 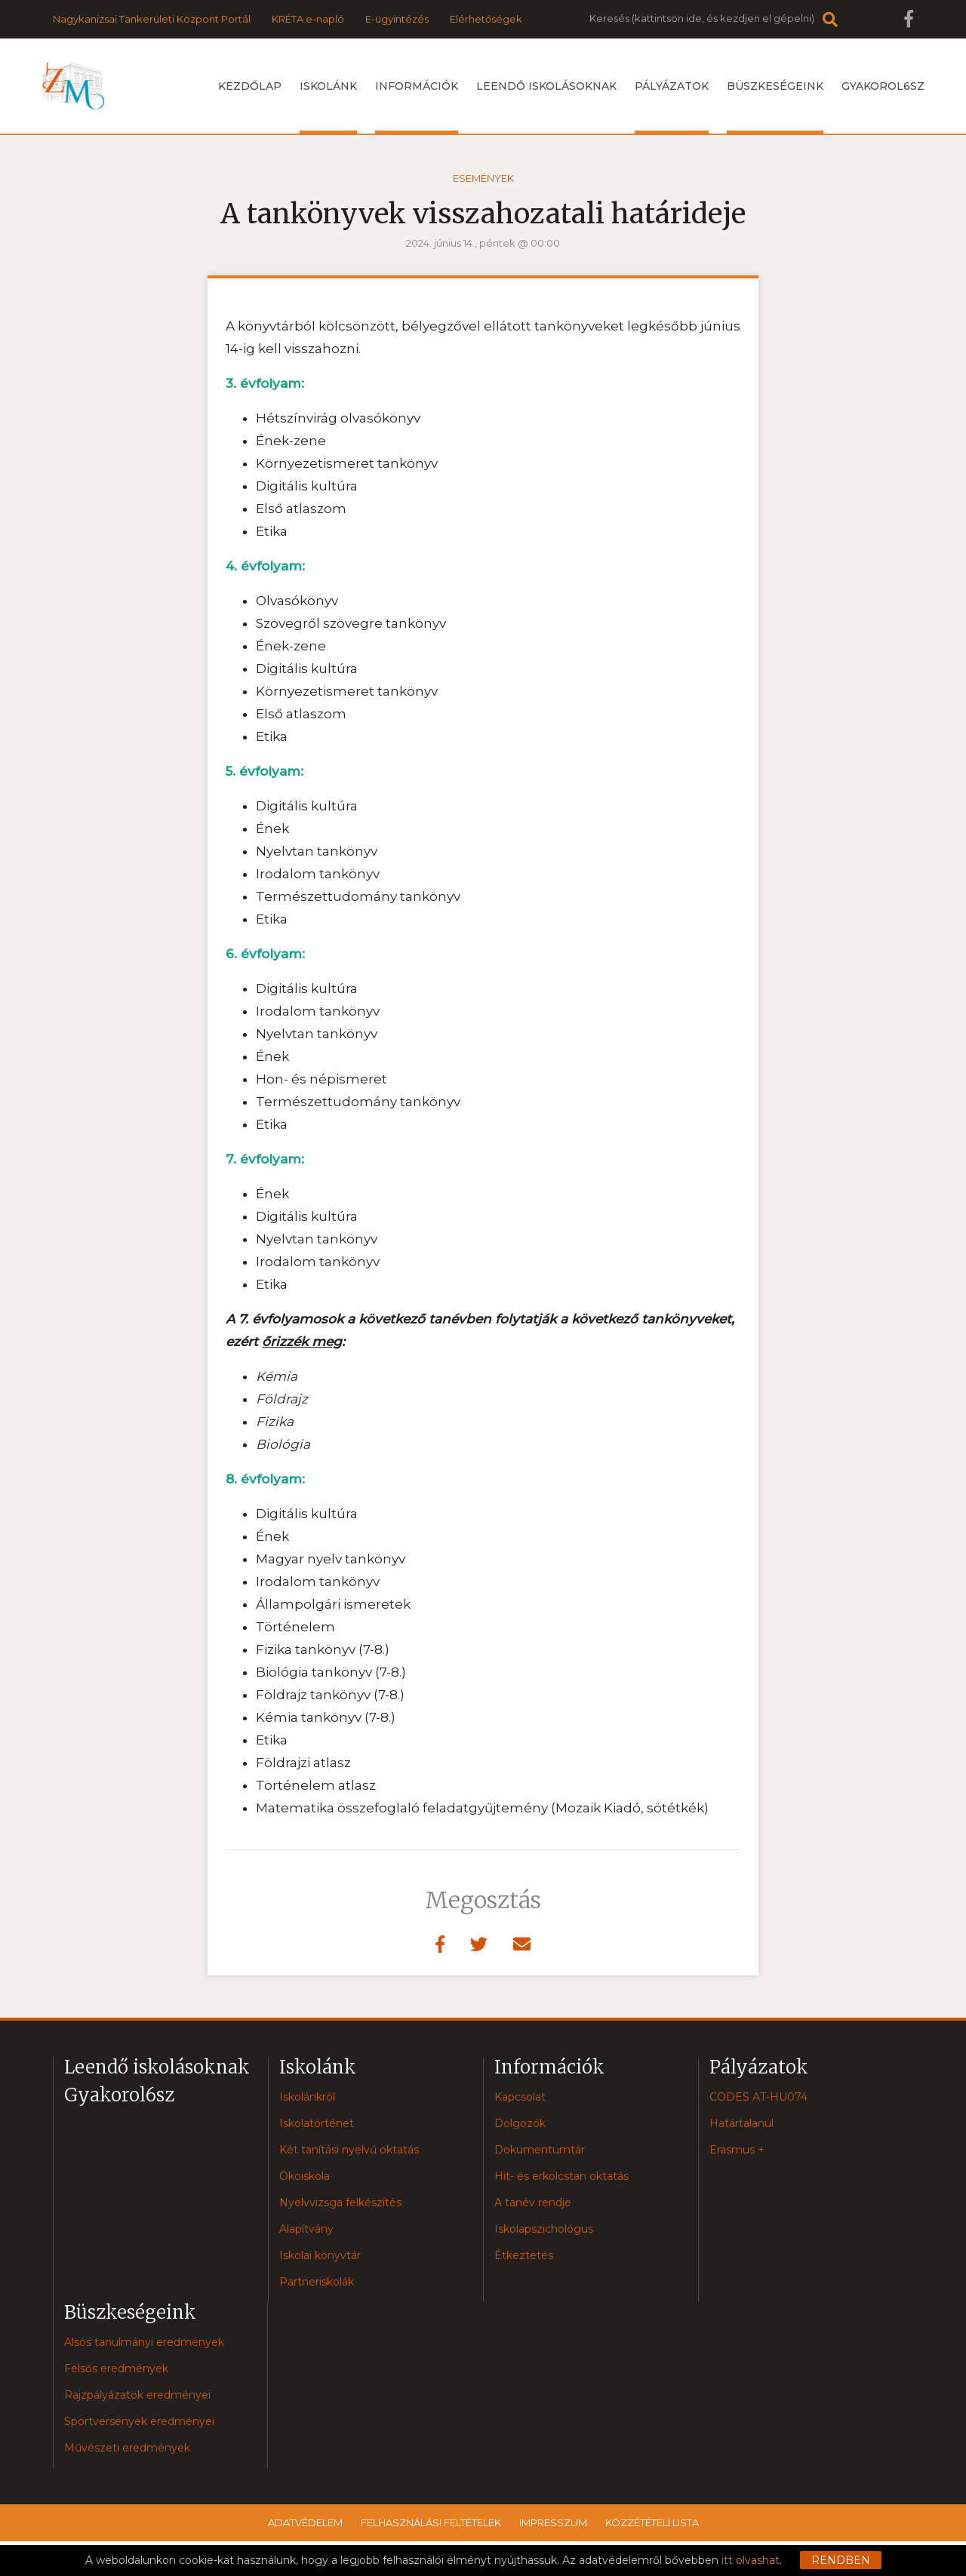 What do you see at coordinates (144, 2342) in the screenshot?
I see `Alsós tanulmányi eredmények` at bounding box center [144, 2342].